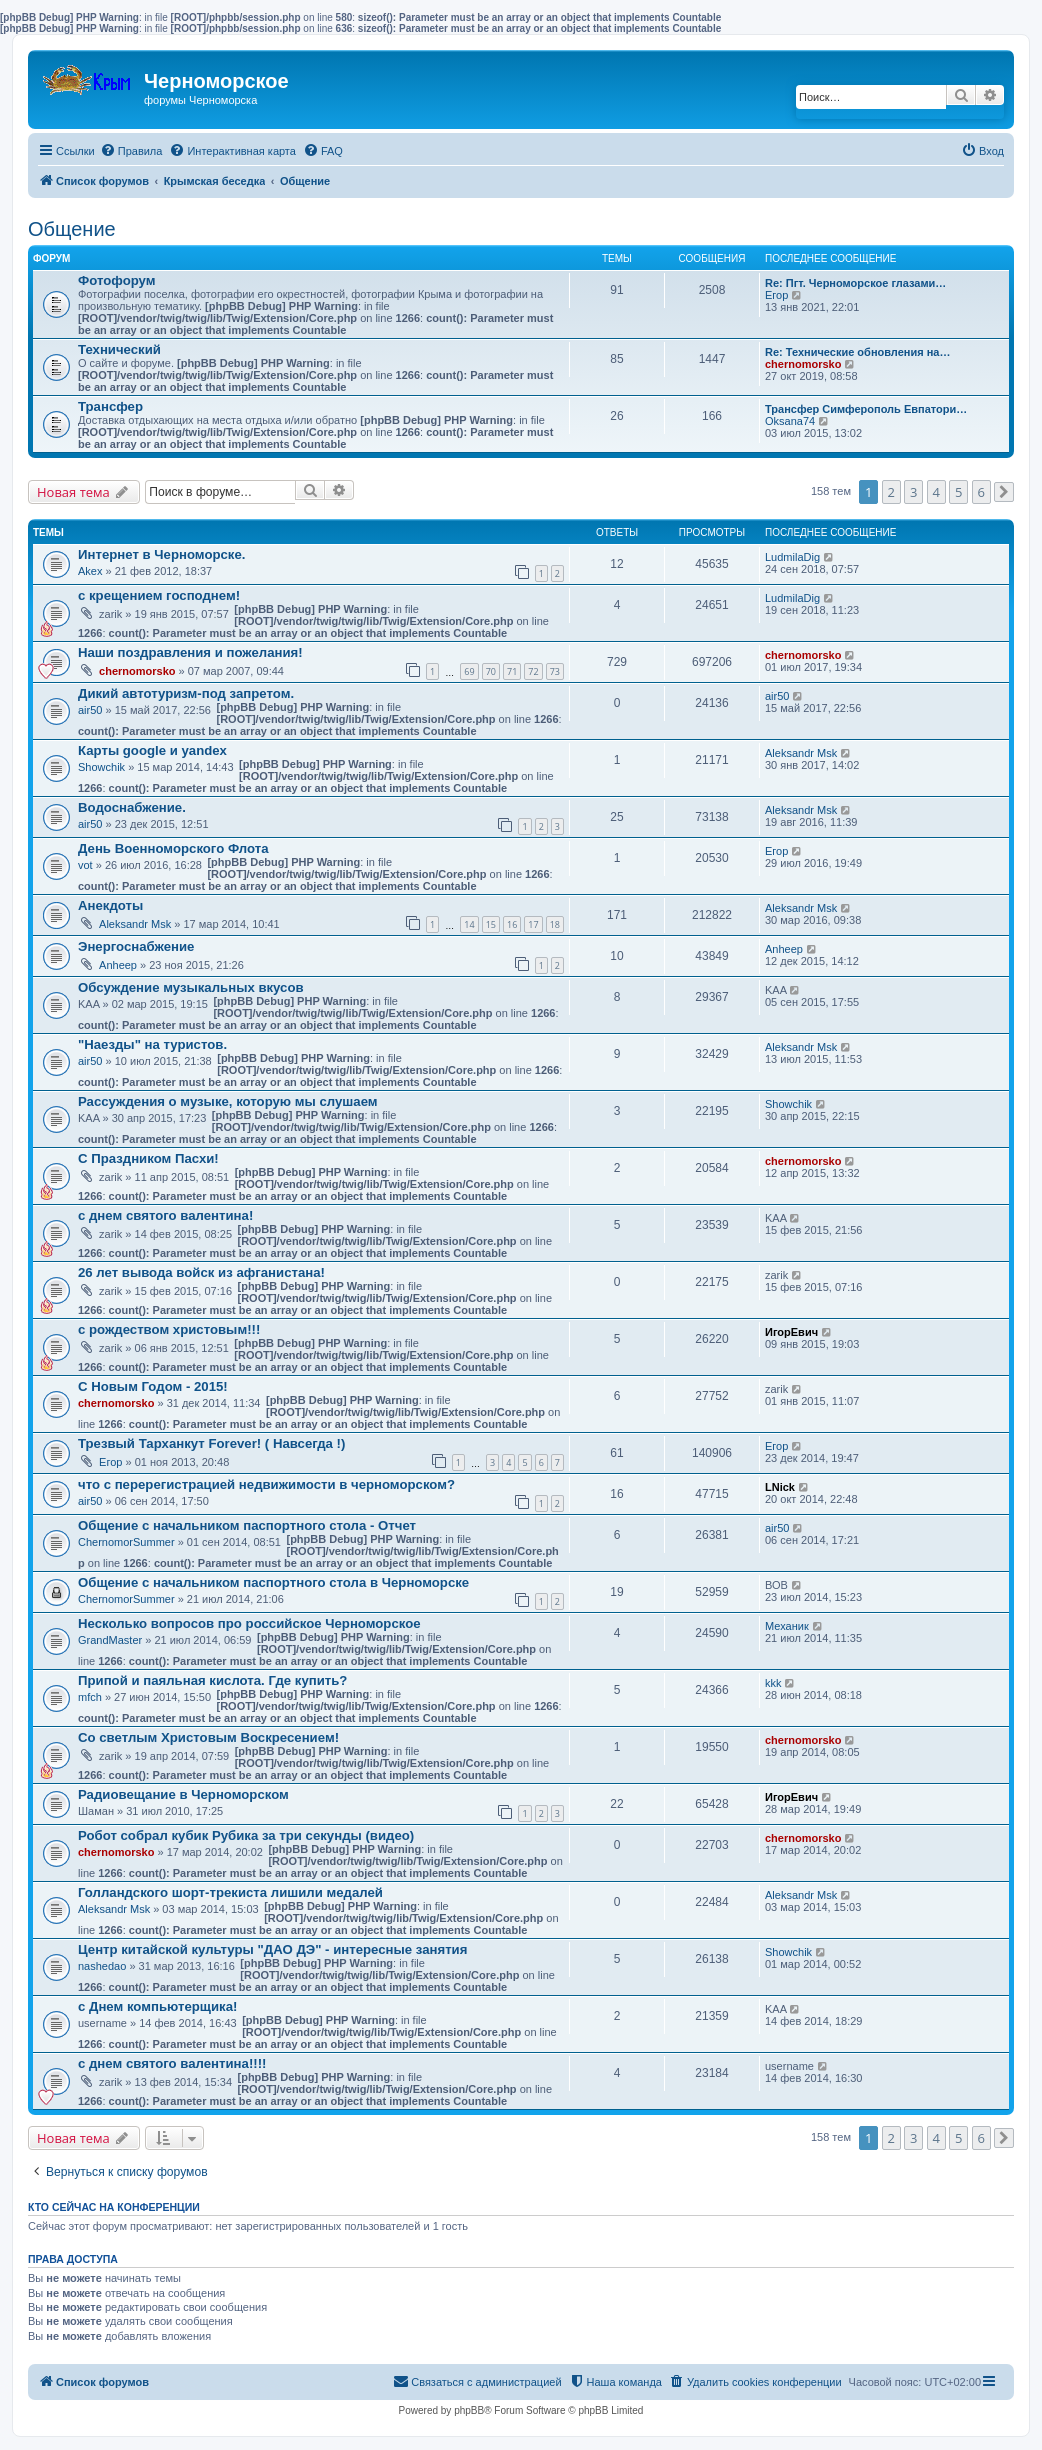 The image size is (1042, 2450). What do you see at coordinates (791, 1332) in the screenshot?
I see `ИгорЕвич` at bounding box center [791, 1332].